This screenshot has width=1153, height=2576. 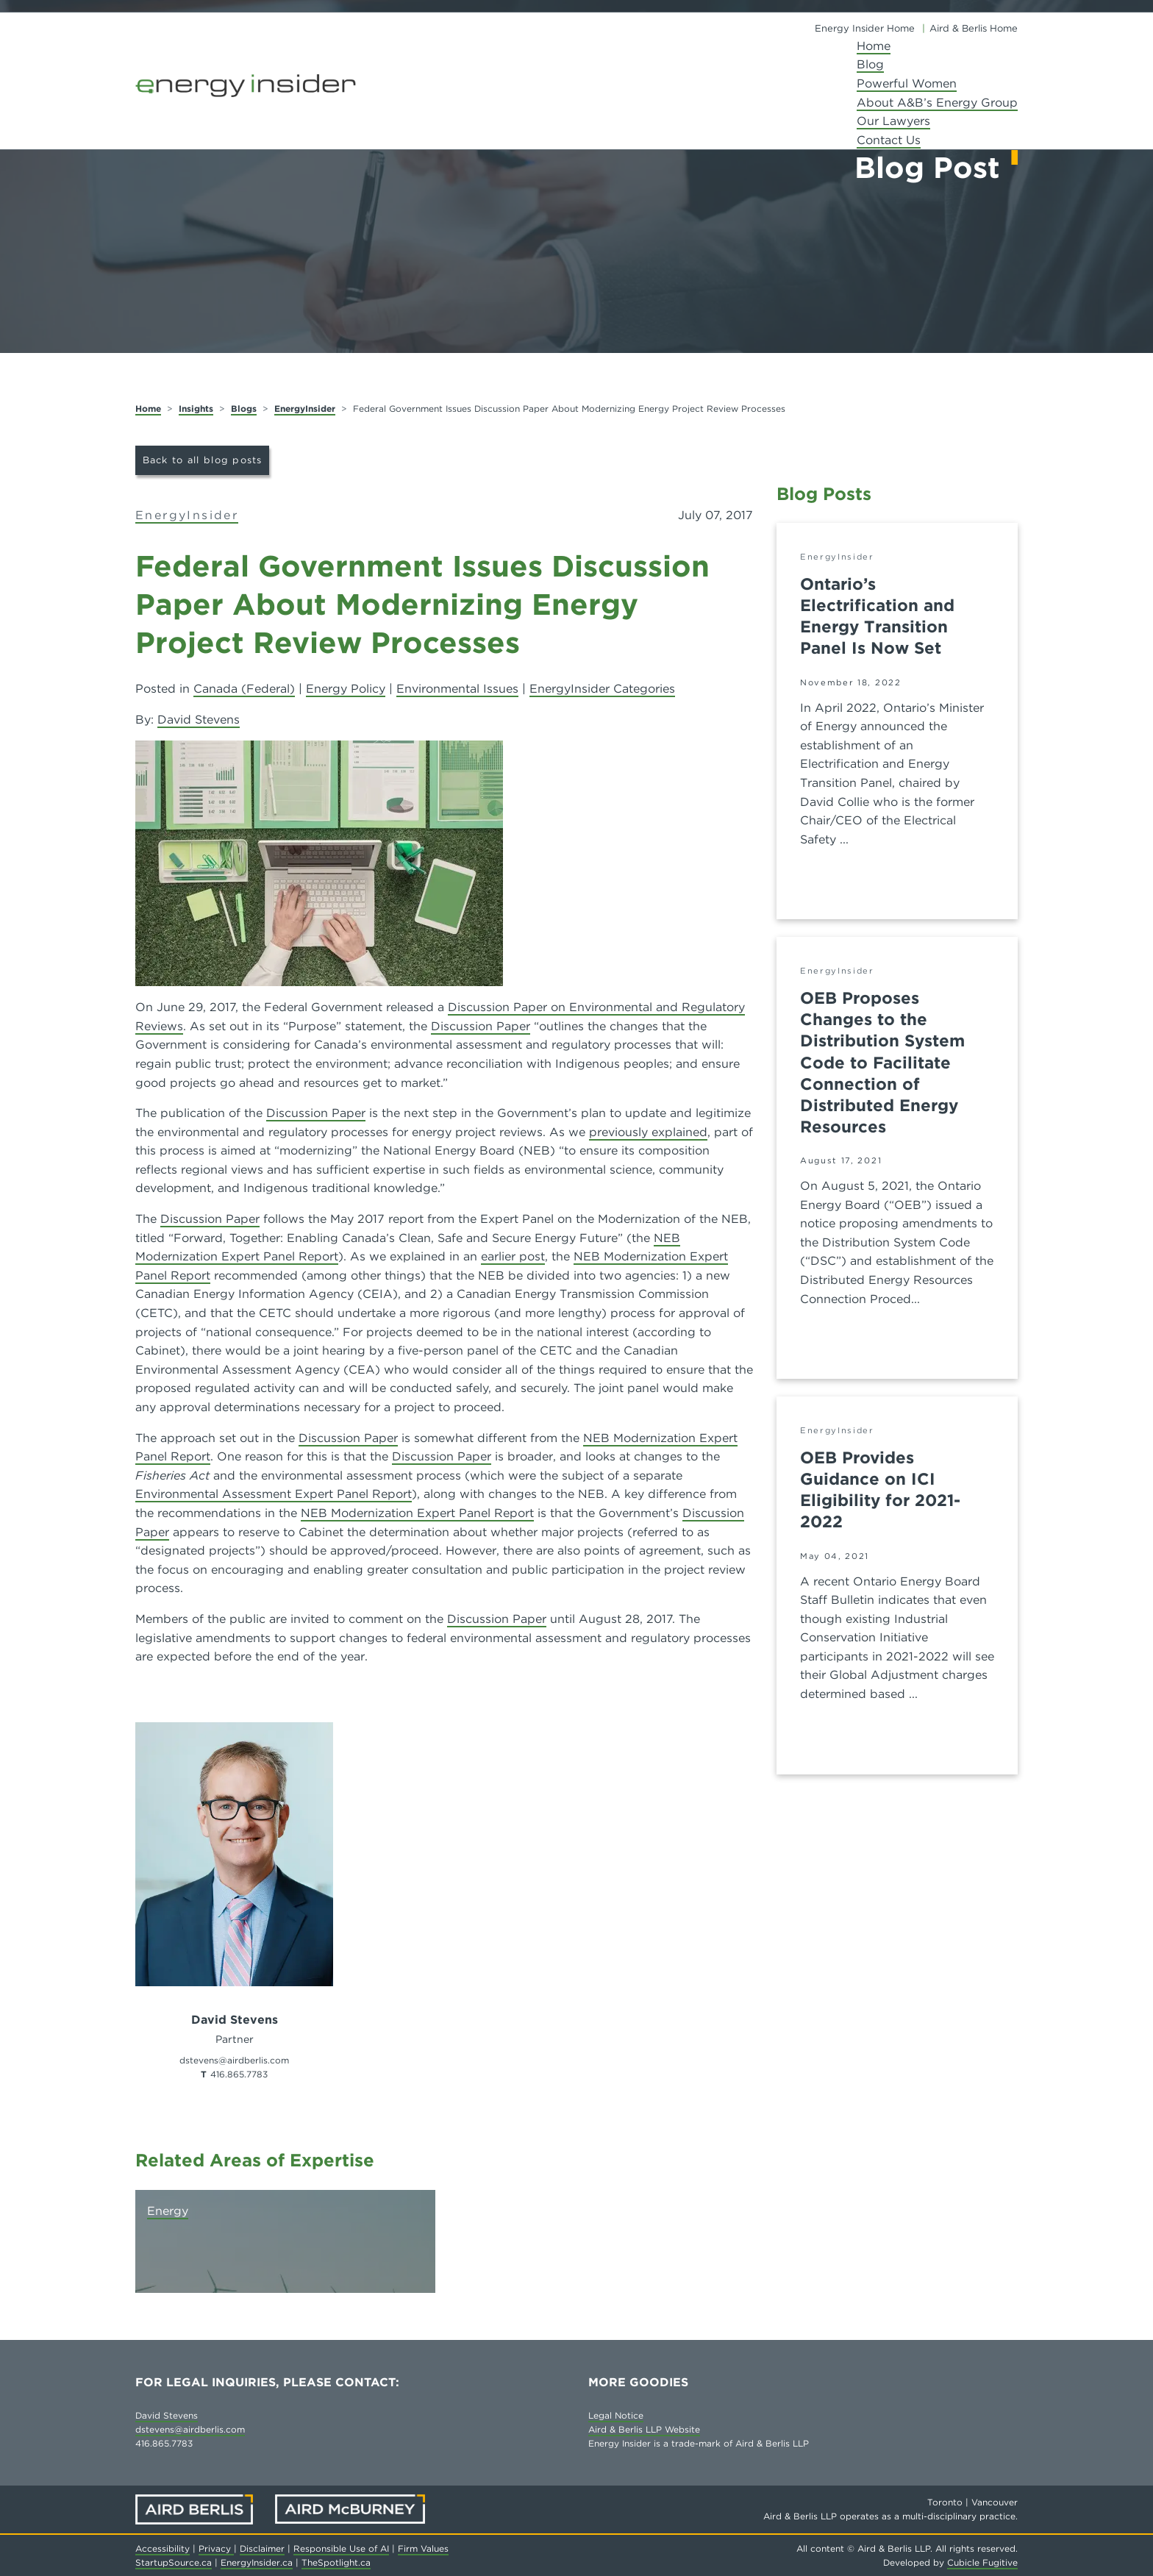 What do you see at coordinates (882, 1062) in the screenshot?
I see `OEB Proposes Changes to the Distribution System Code to Facilitate Connection of Distributed Energy Resources` at bounding box center [882, 1062].